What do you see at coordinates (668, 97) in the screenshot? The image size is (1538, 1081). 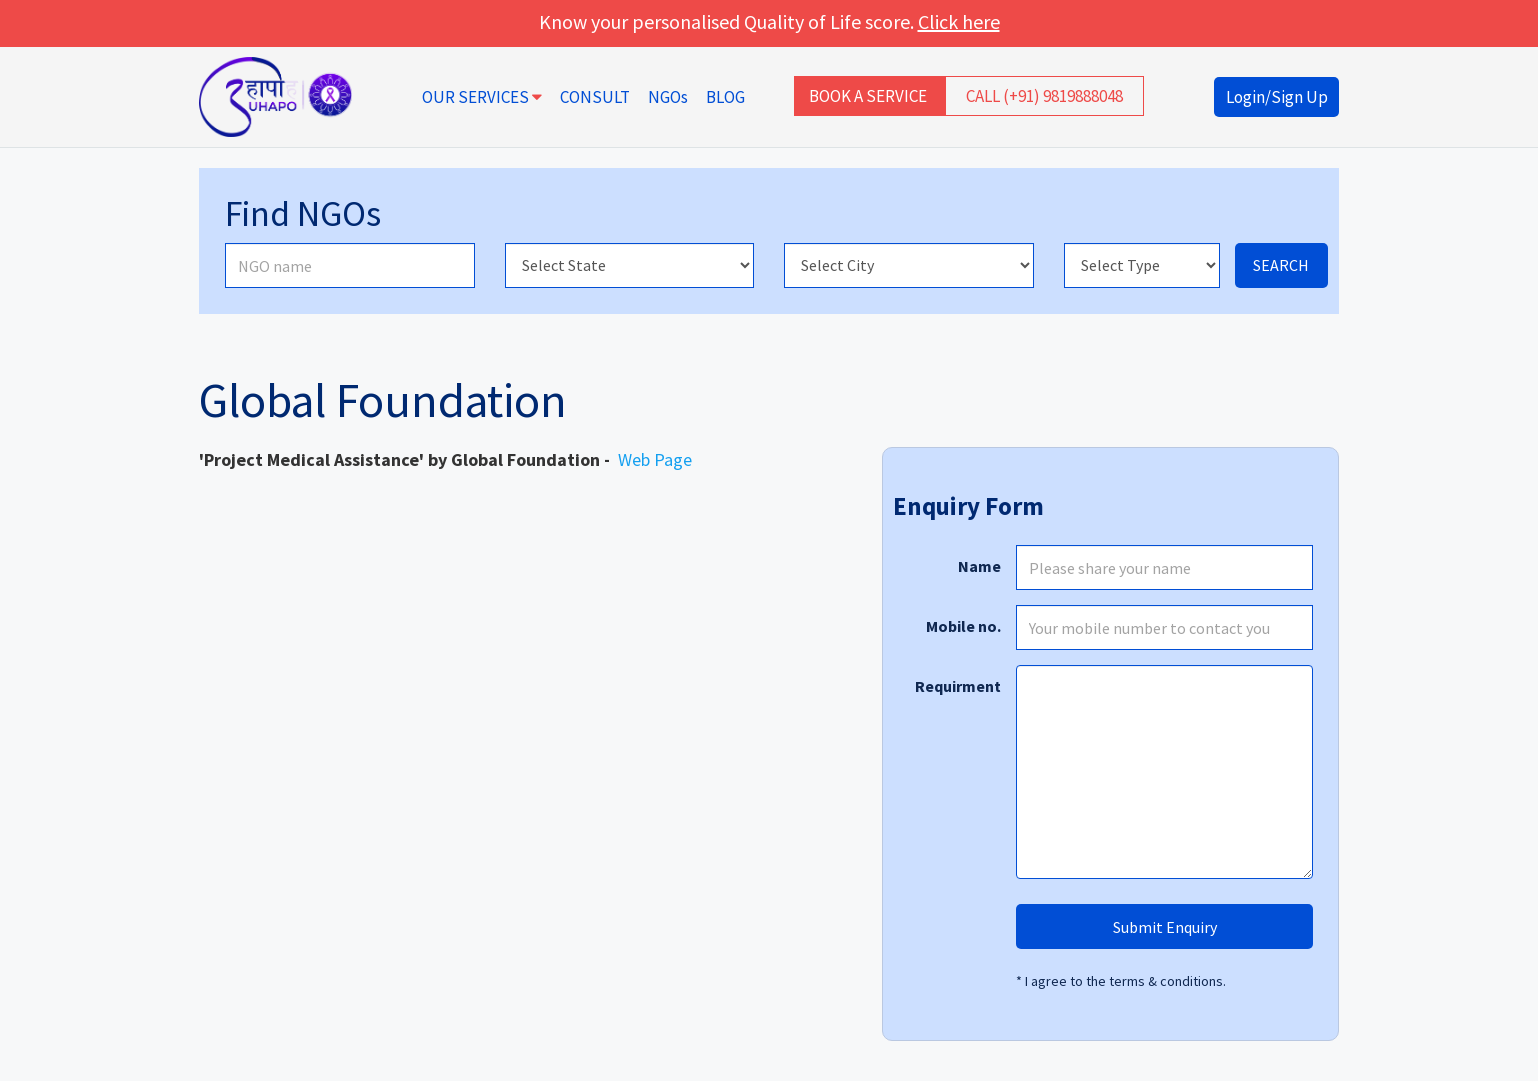 I see `NGOs` at bounding box center [668, 97].